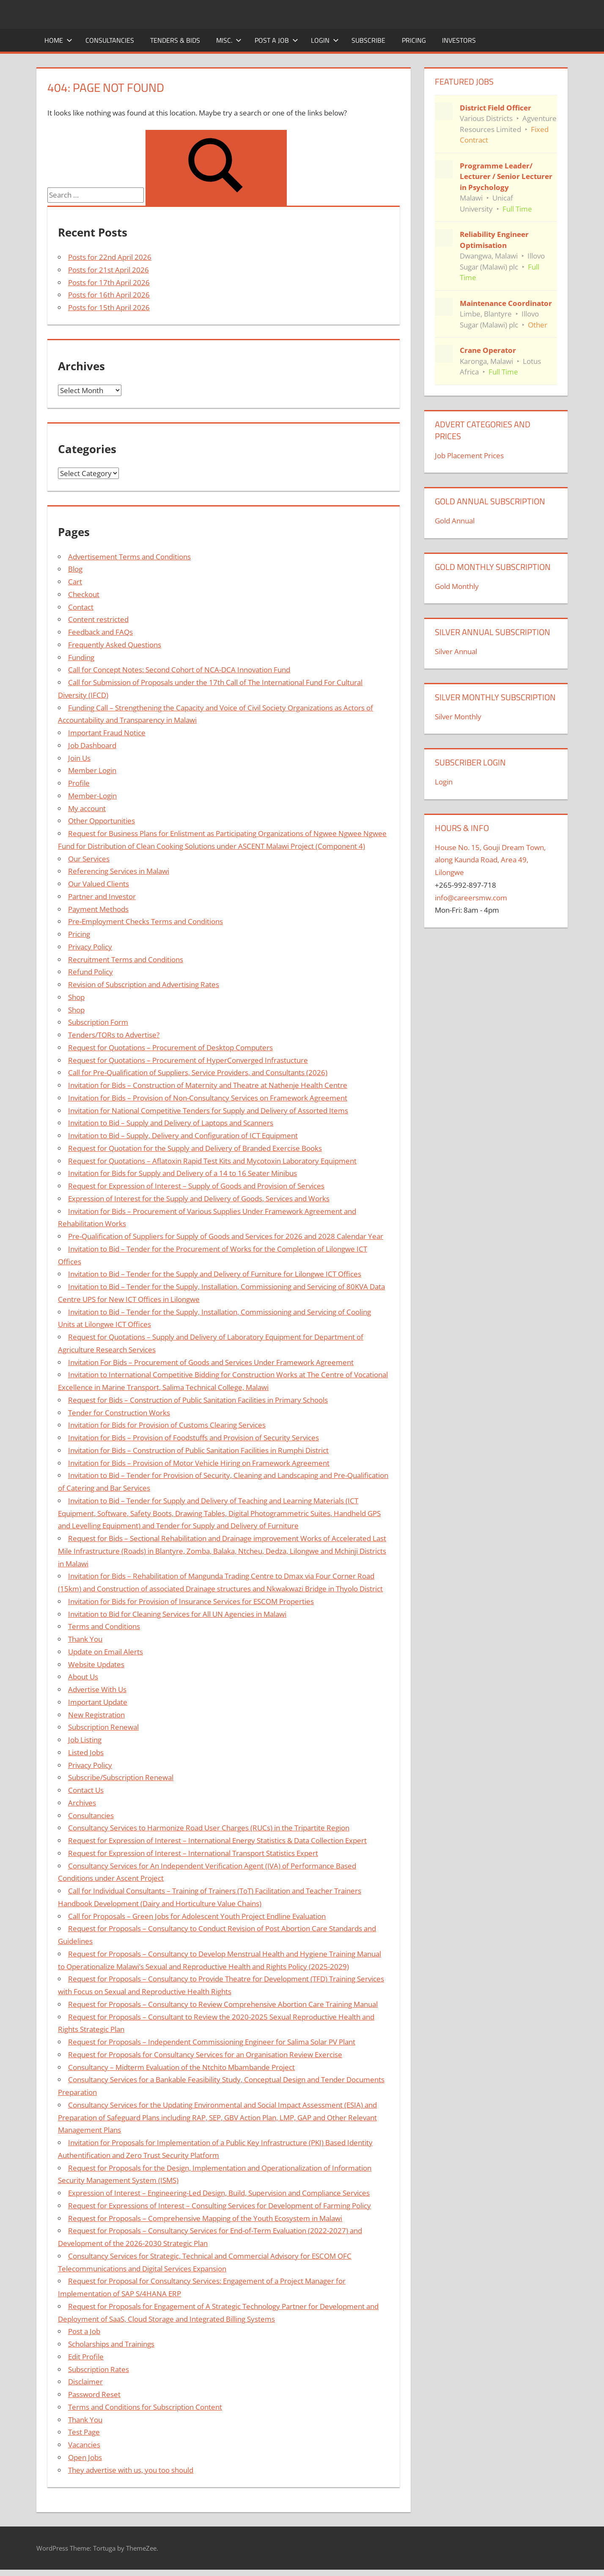 Image resolution: width=604 pixels, height=2576 pixels. I want to click on About Us, so click(83, 1677).